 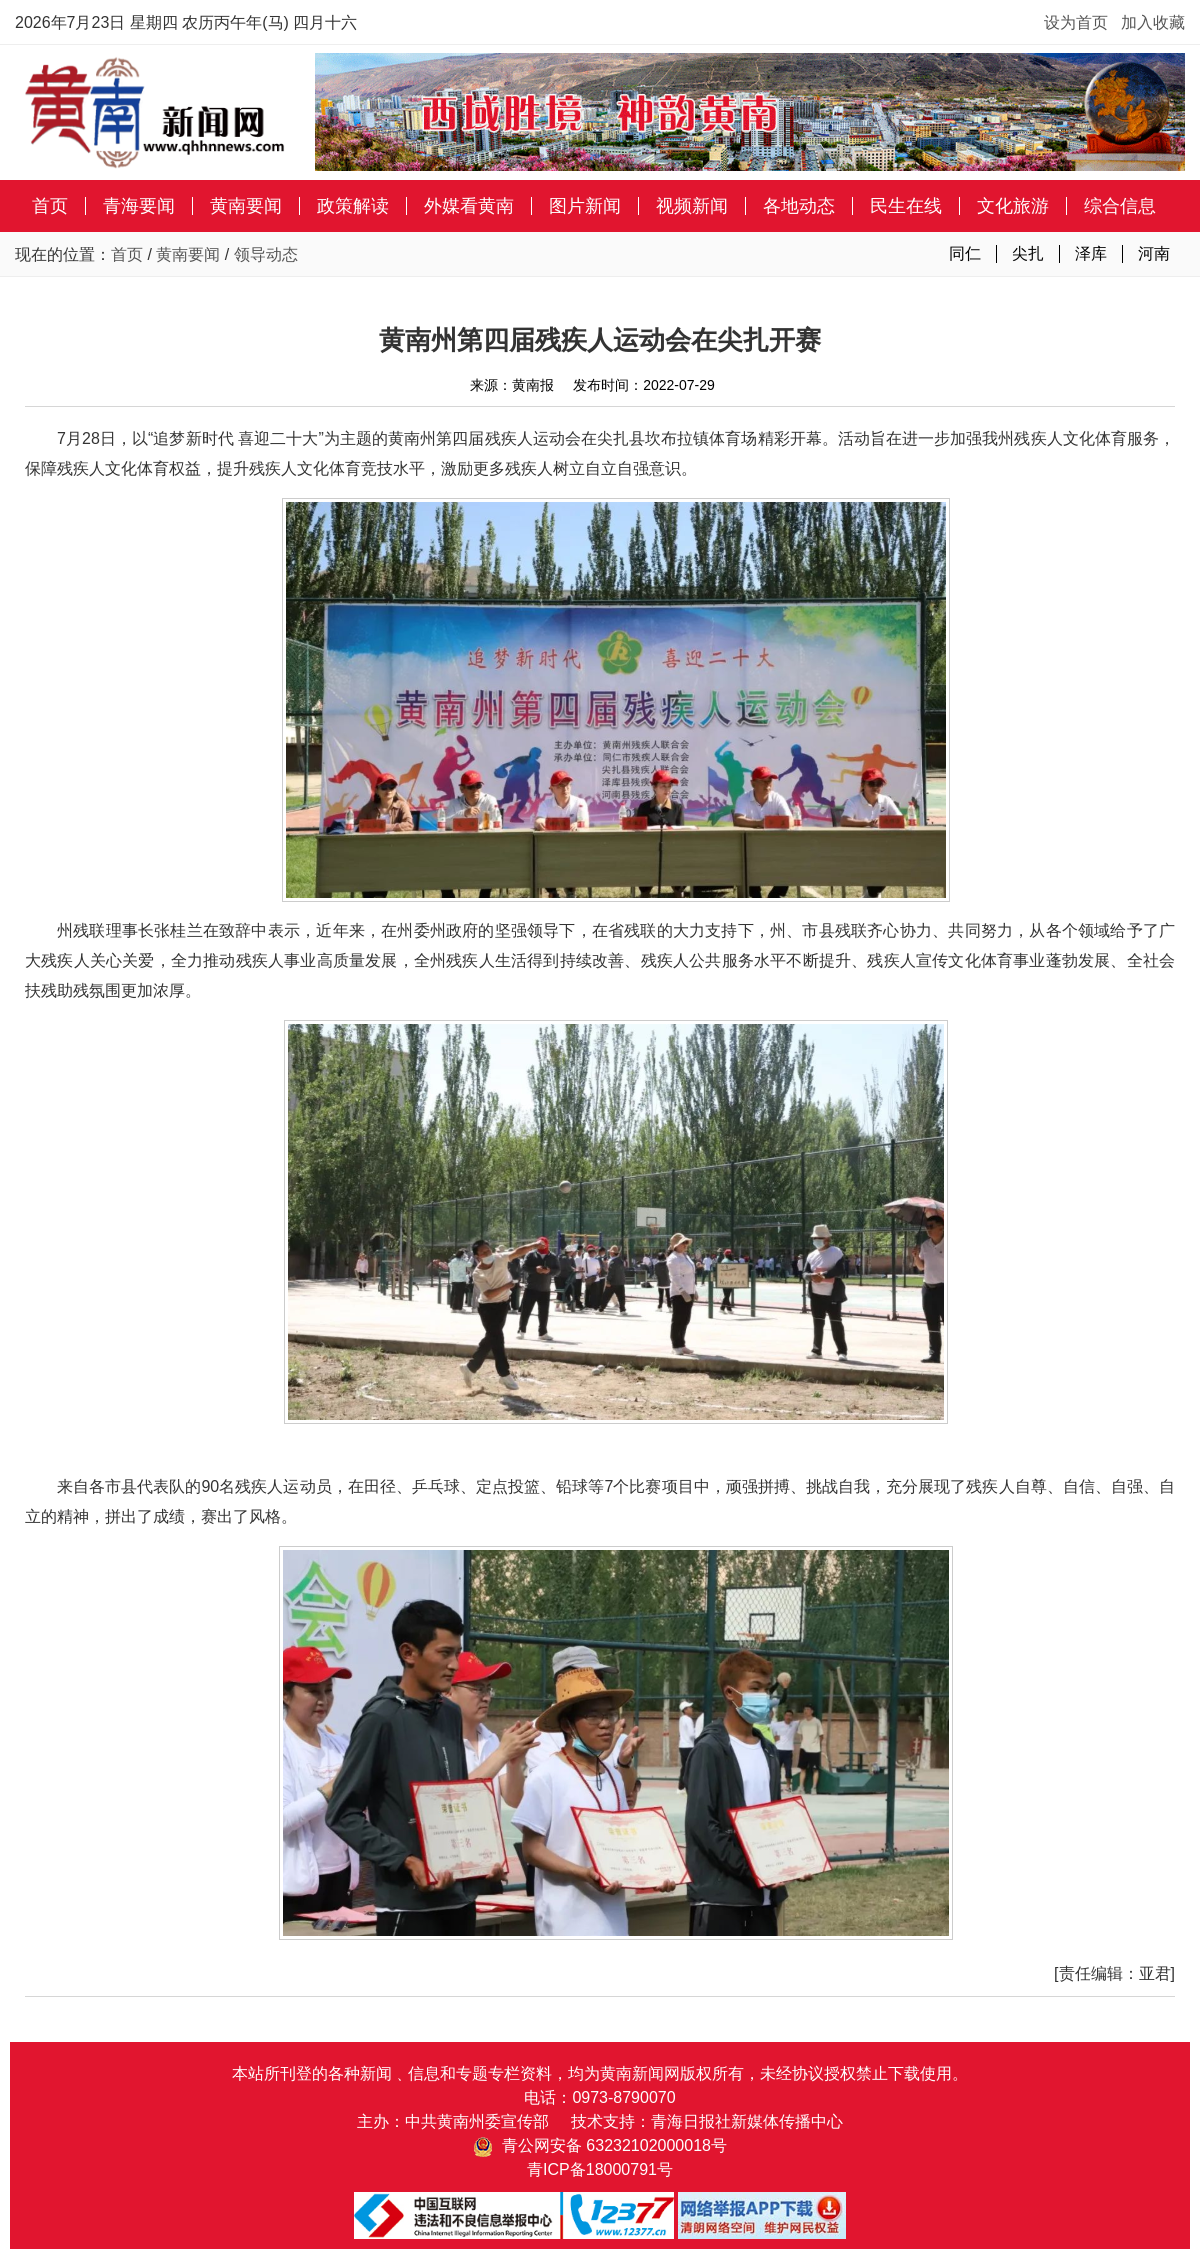 What do you see at coordinates (1076, 22) in the screenshot?
I see `设为首页` at bounding box center [1076, 22].